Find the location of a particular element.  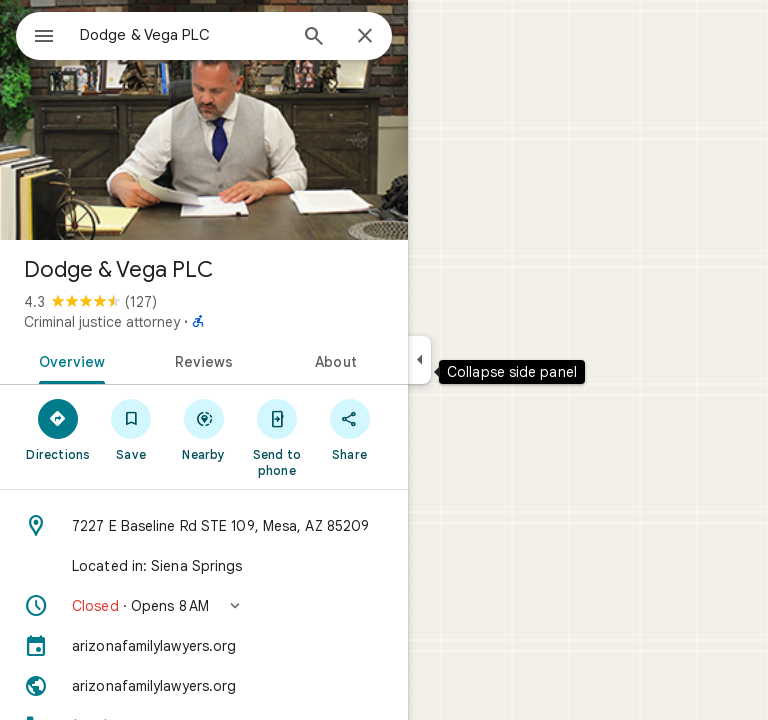

[Menu] is located at coordinates (44, 38).